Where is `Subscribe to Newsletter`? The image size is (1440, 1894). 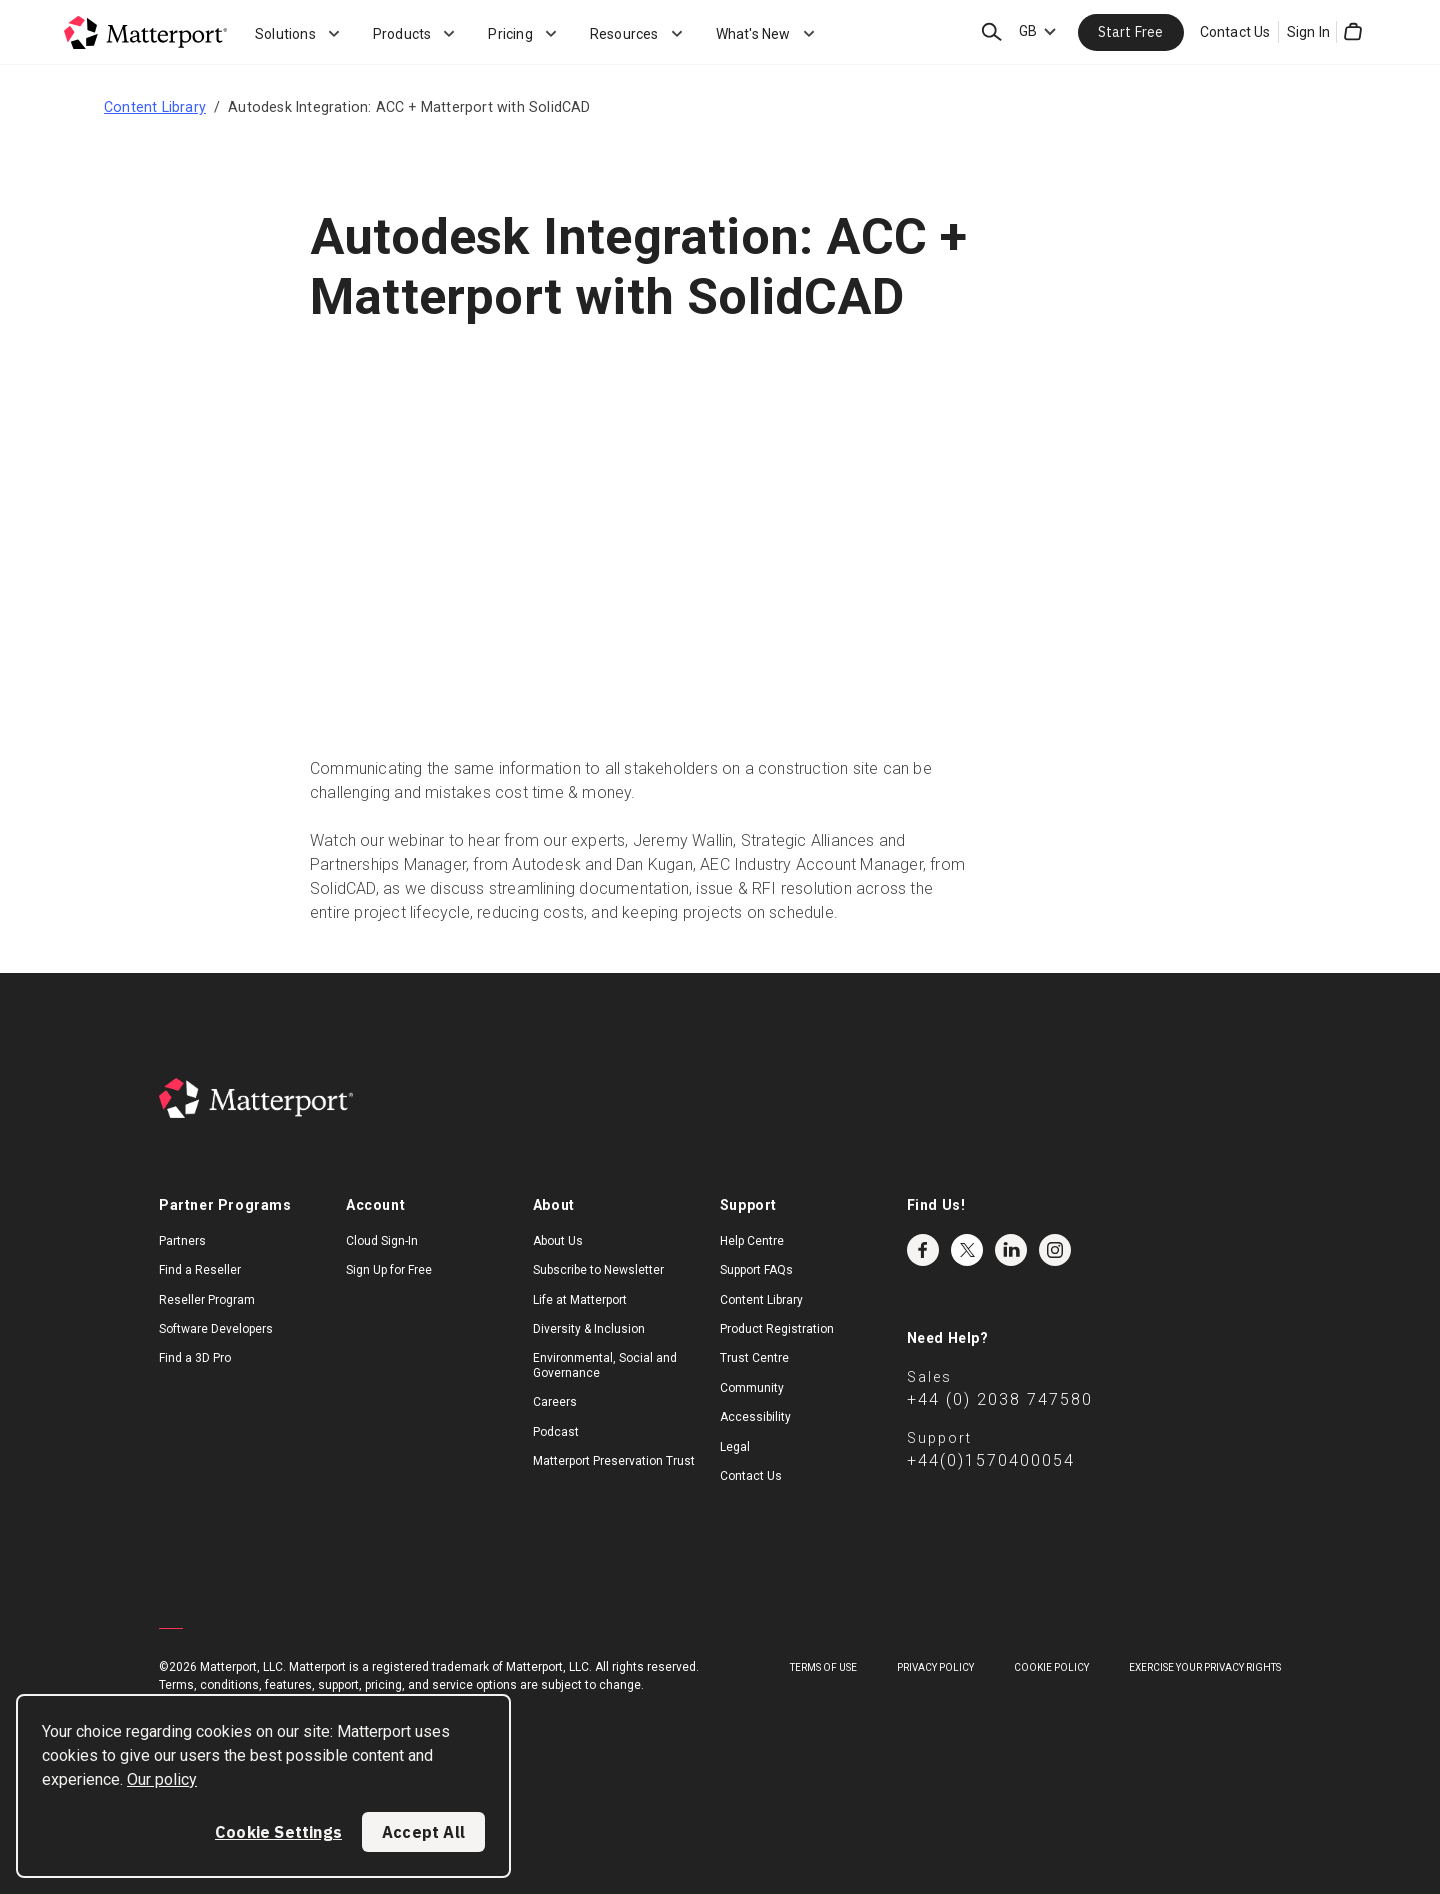 Subscribe to Newsletter is located at coordinates (598, 1270).